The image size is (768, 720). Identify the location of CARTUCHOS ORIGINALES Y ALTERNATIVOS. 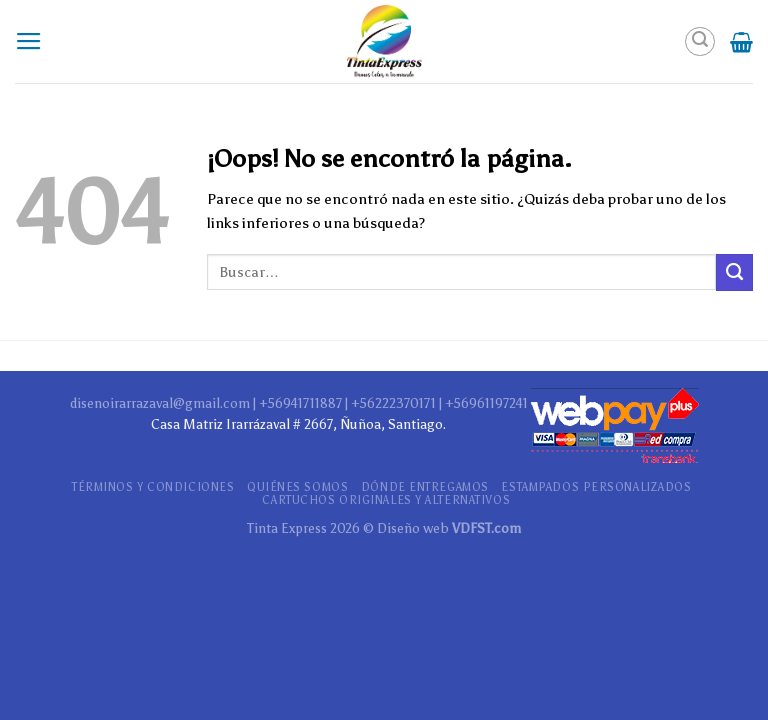
(386, 500).